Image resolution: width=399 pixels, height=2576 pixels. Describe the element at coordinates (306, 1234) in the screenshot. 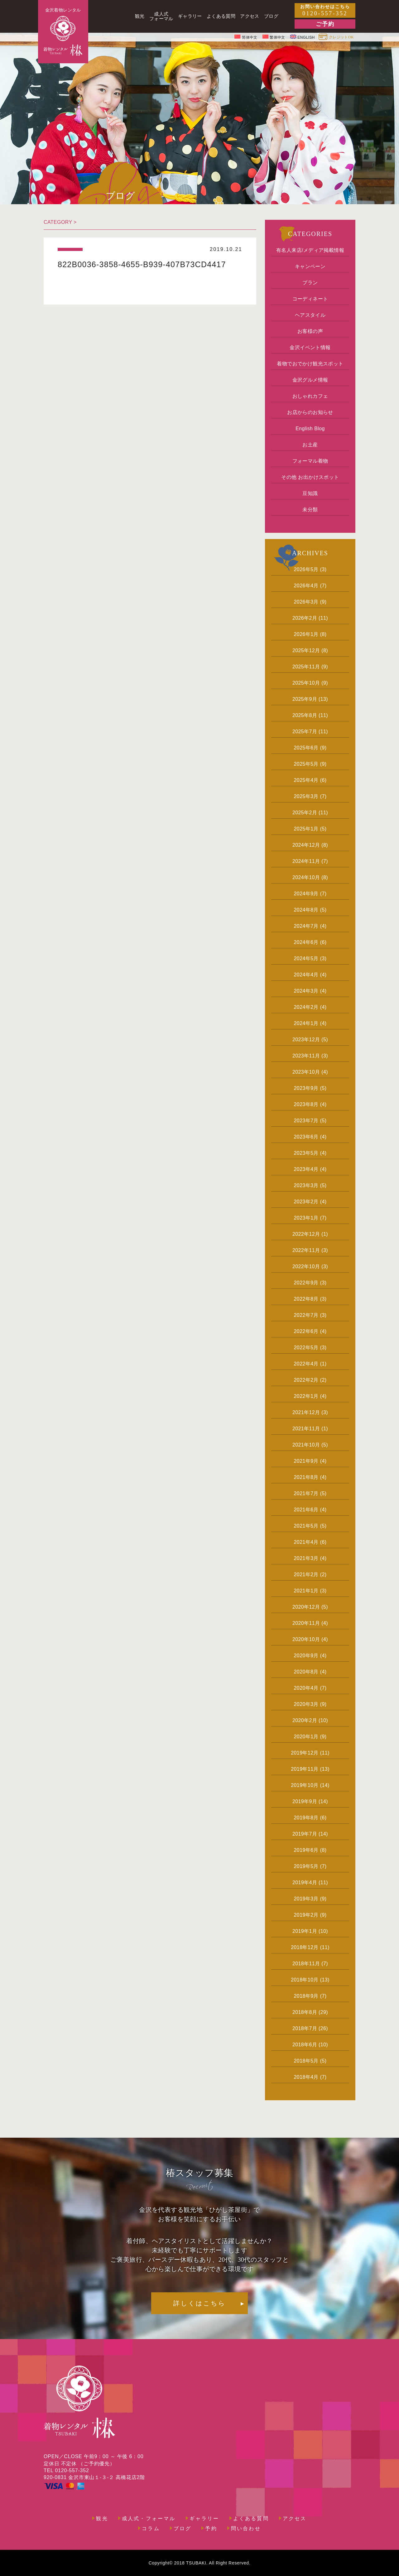

I see `2022年12月` at that location.